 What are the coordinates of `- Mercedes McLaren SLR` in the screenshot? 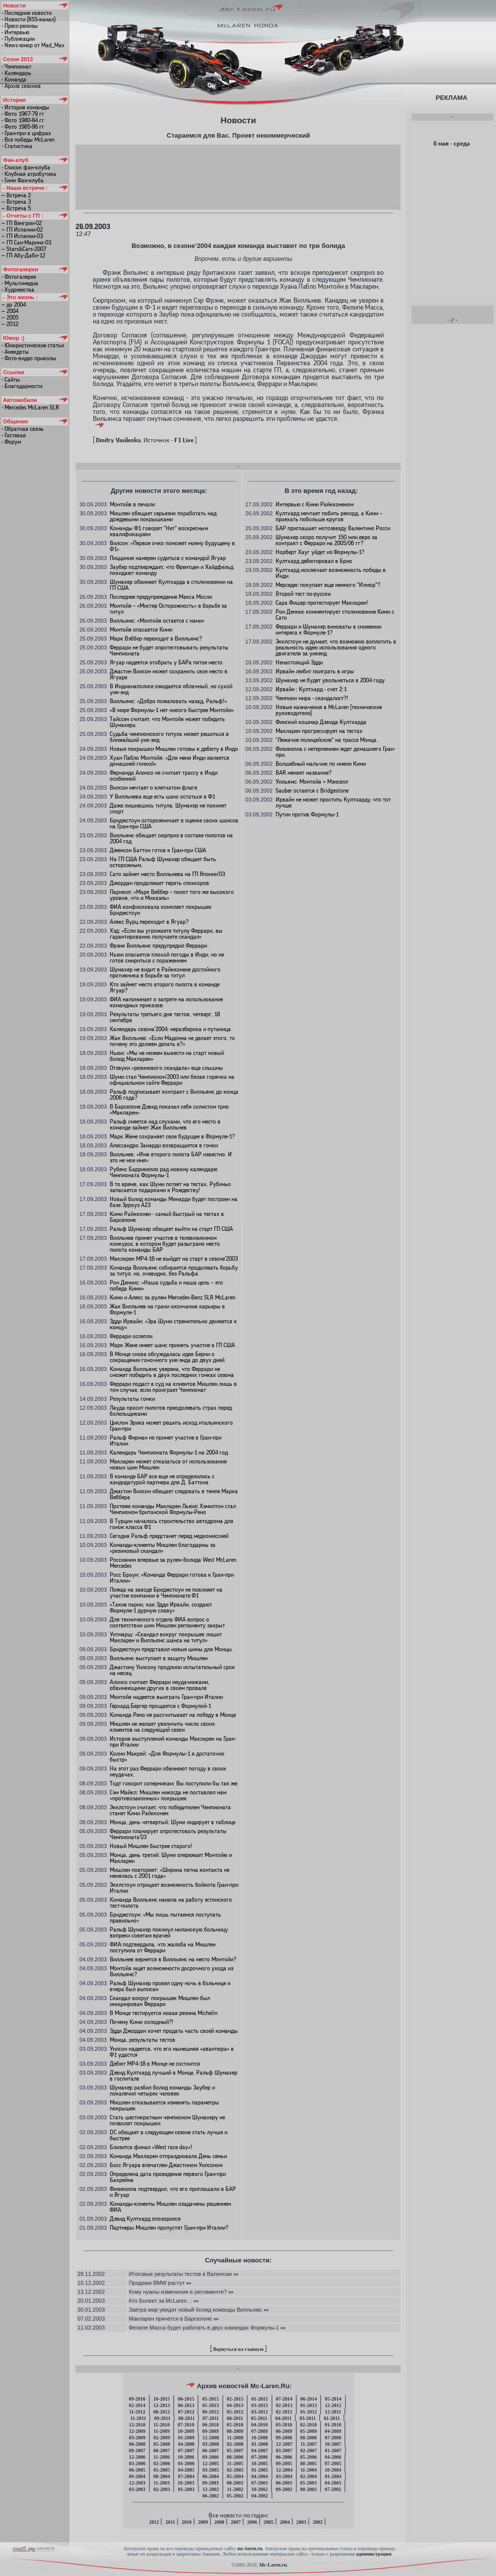 It's located at (30, 407).